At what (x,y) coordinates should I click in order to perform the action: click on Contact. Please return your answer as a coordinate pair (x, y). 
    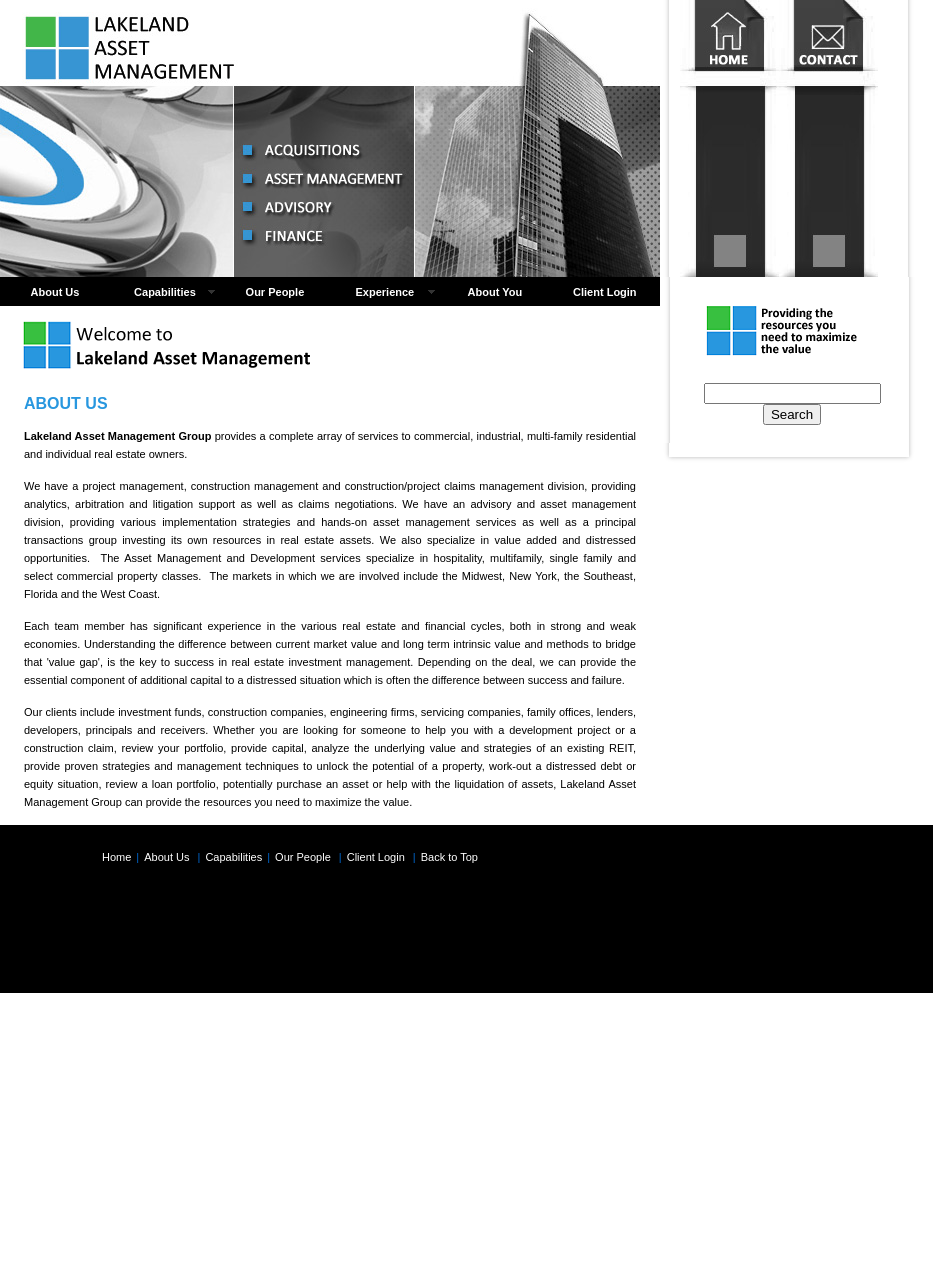
    Looking at the image, I should click on (828, 138).